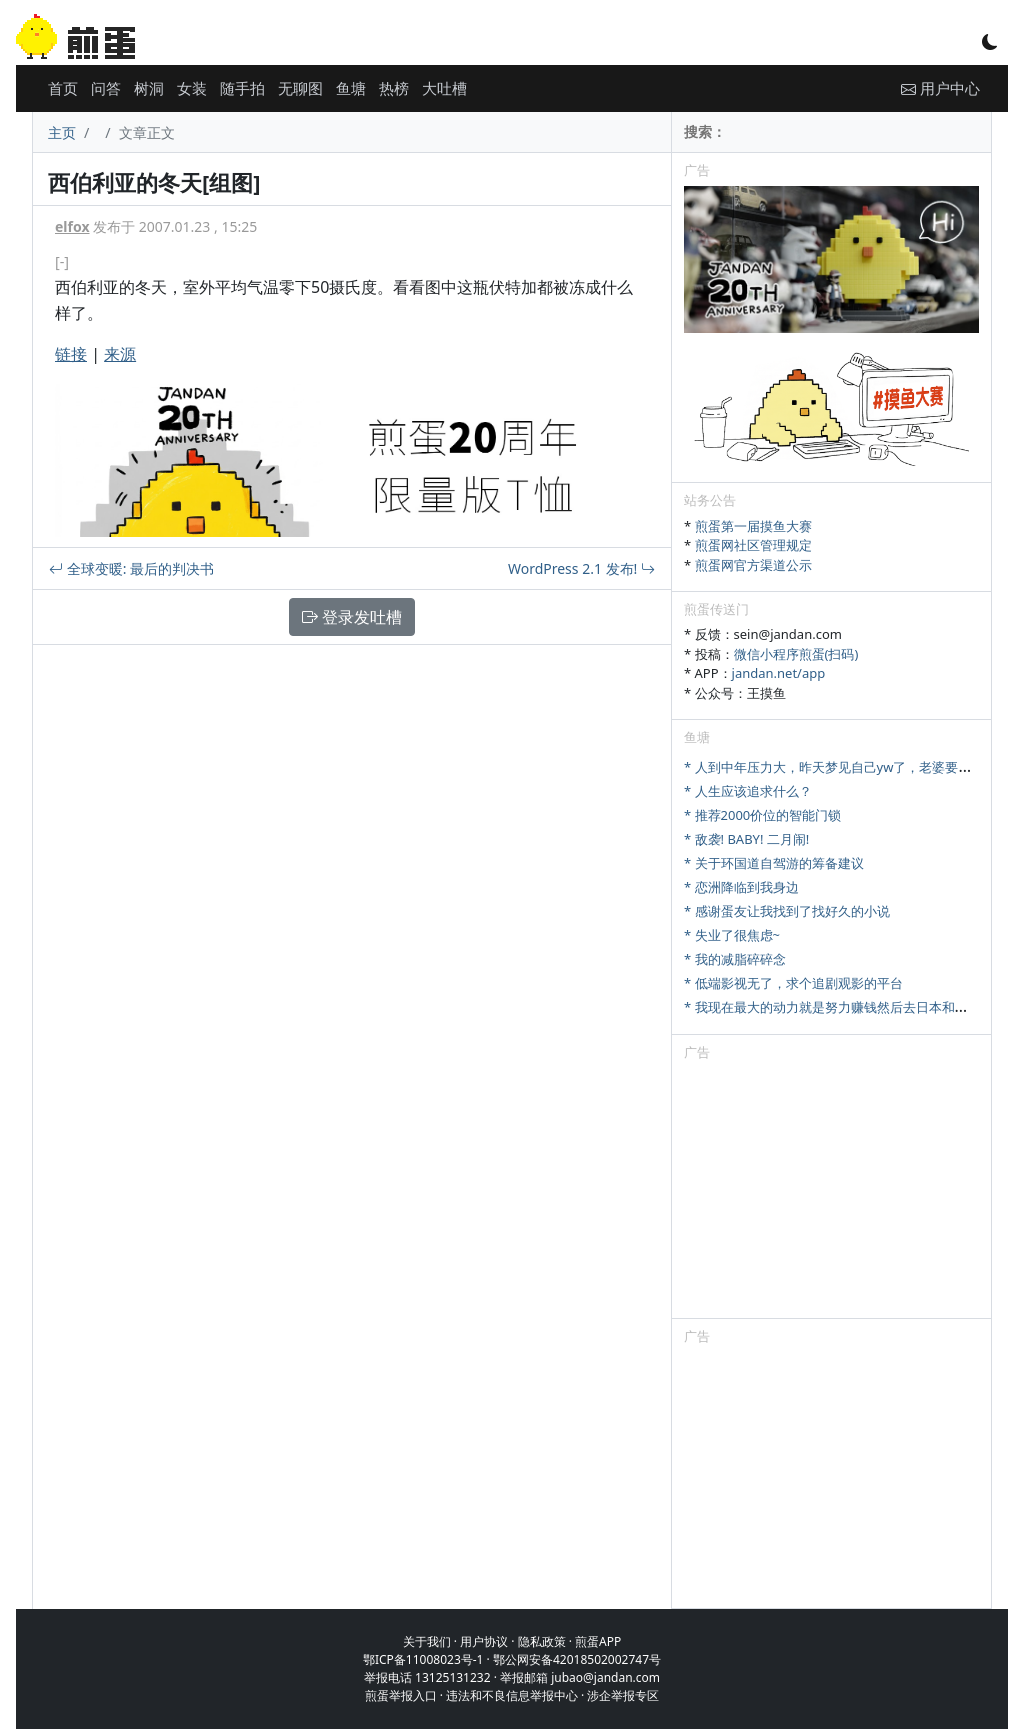  I want to click on 登录发吐槽, so click(352, 617).